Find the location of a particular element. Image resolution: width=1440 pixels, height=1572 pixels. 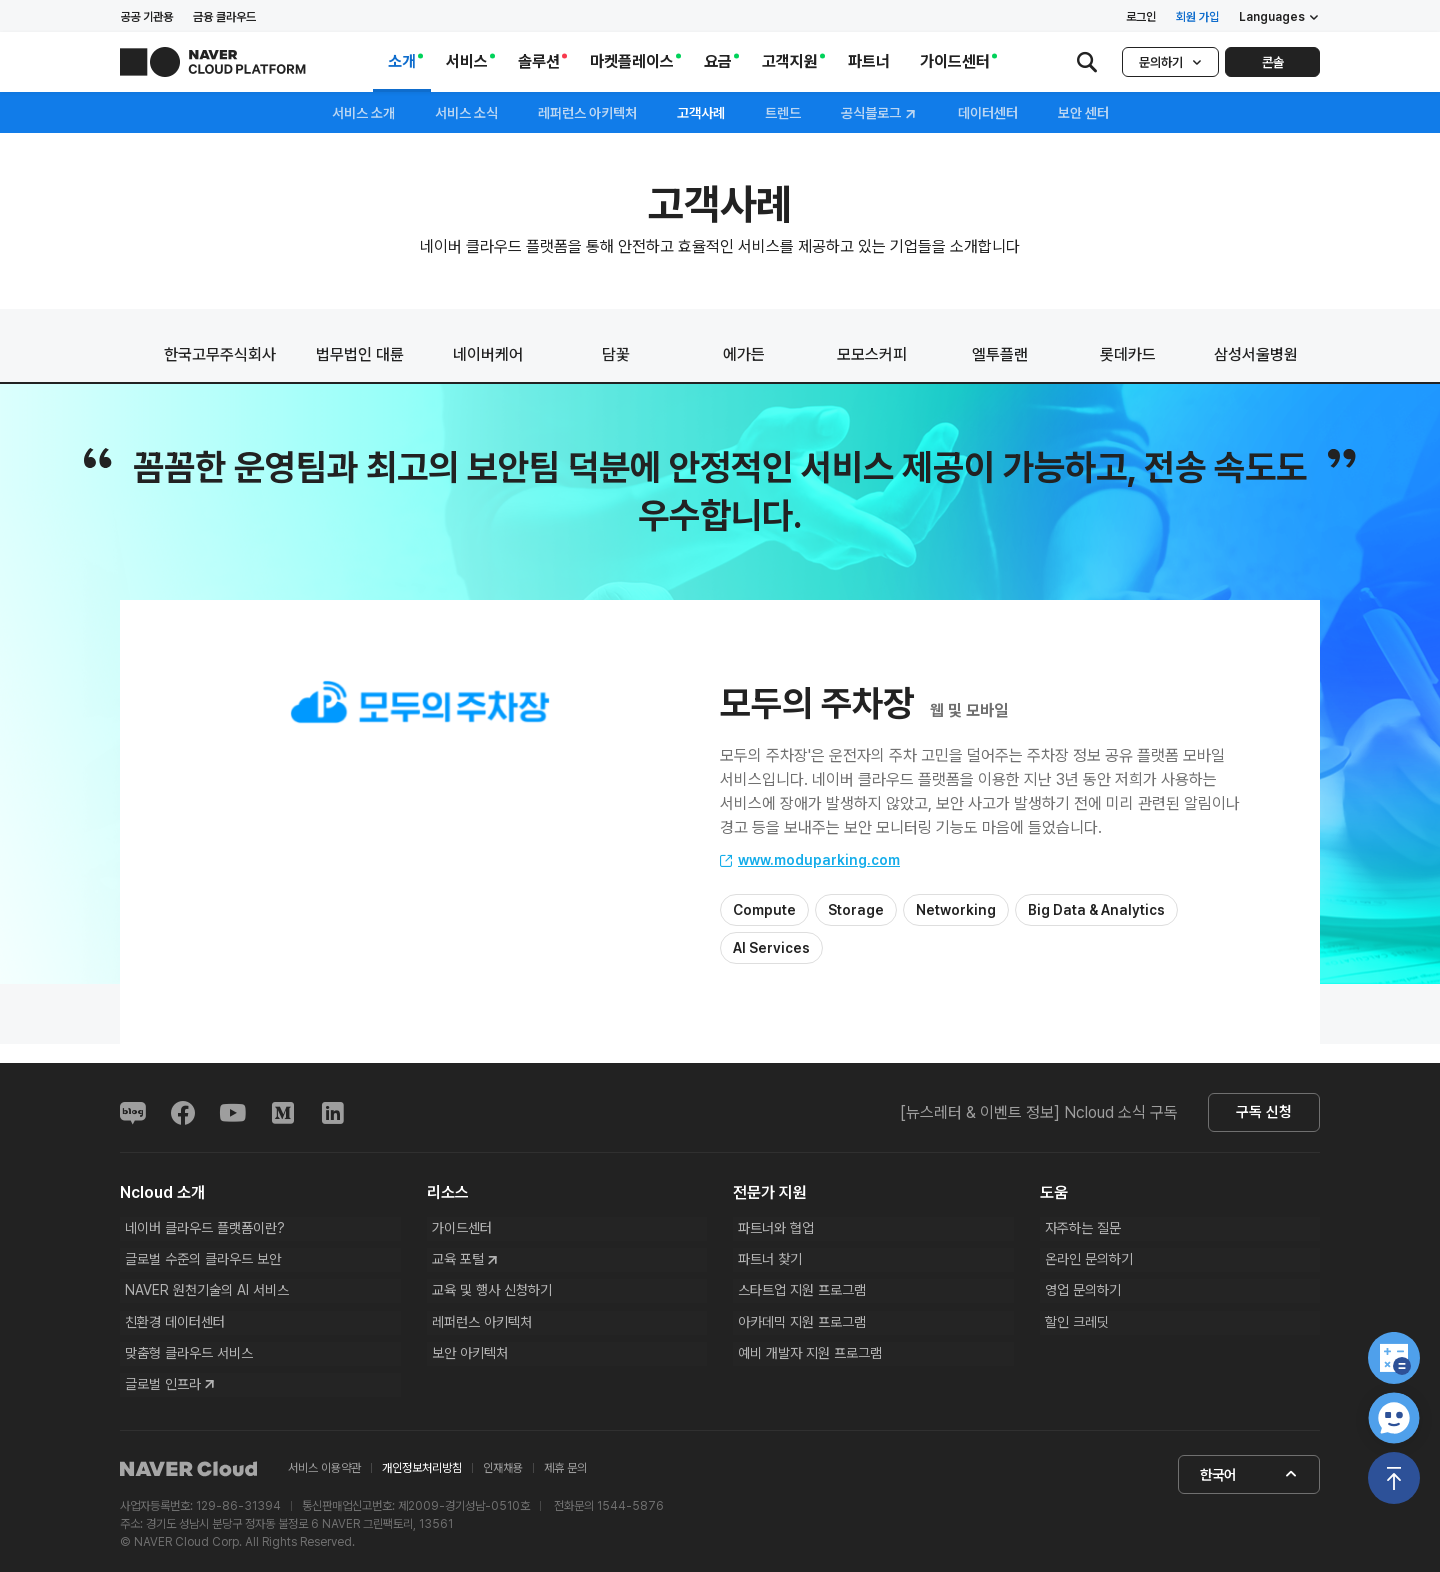

공공 기관용 is located at coordinates (146, 17).